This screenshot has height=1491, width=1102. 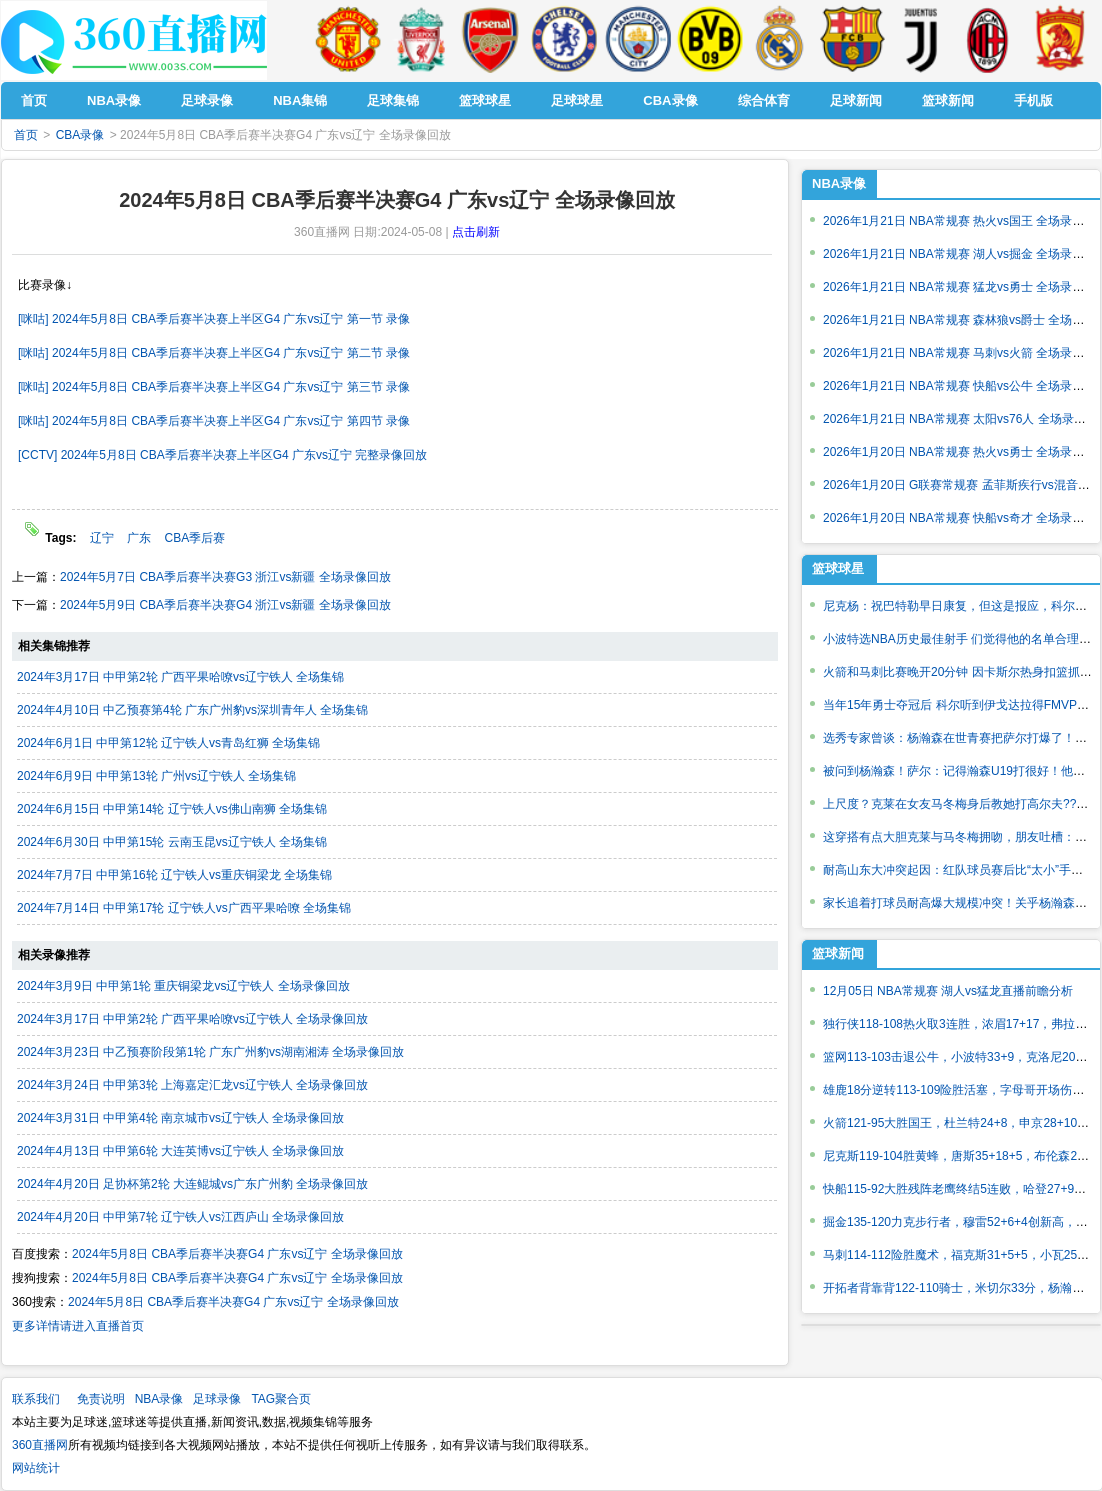 I want to click on NBA录像, so click(x=839, y=183).